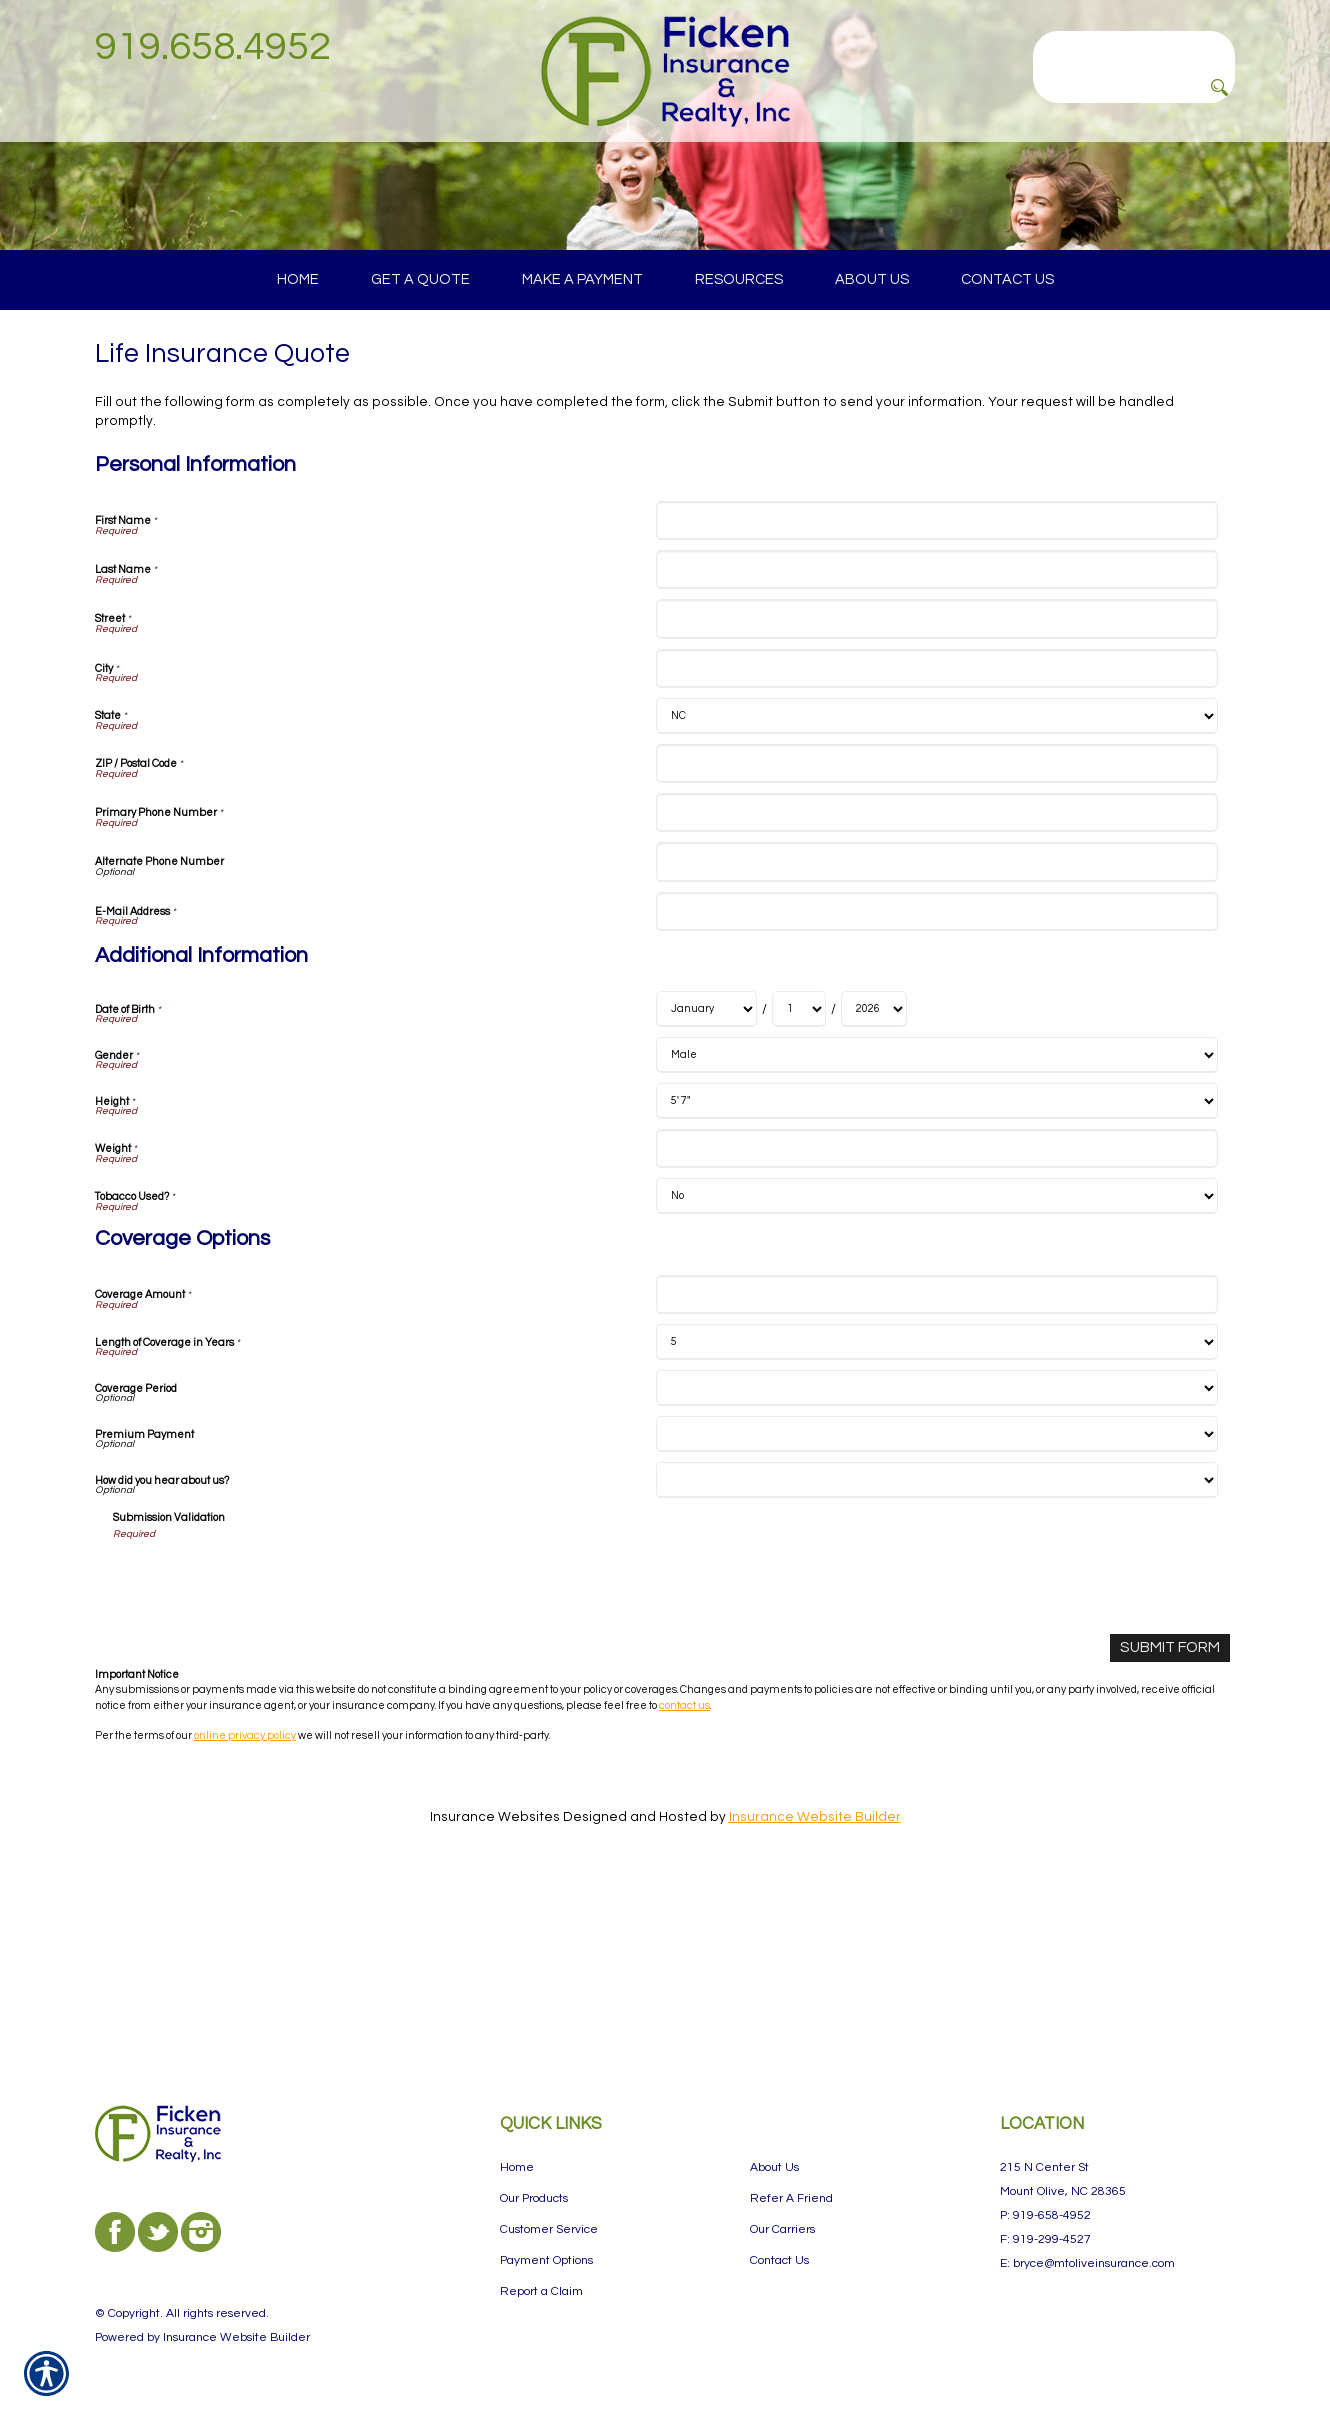 The width and height of the screenshot is (1330, 2425). Describe the element at coordinates (517, 2167) in the screenshot. I see `Home` at that location.